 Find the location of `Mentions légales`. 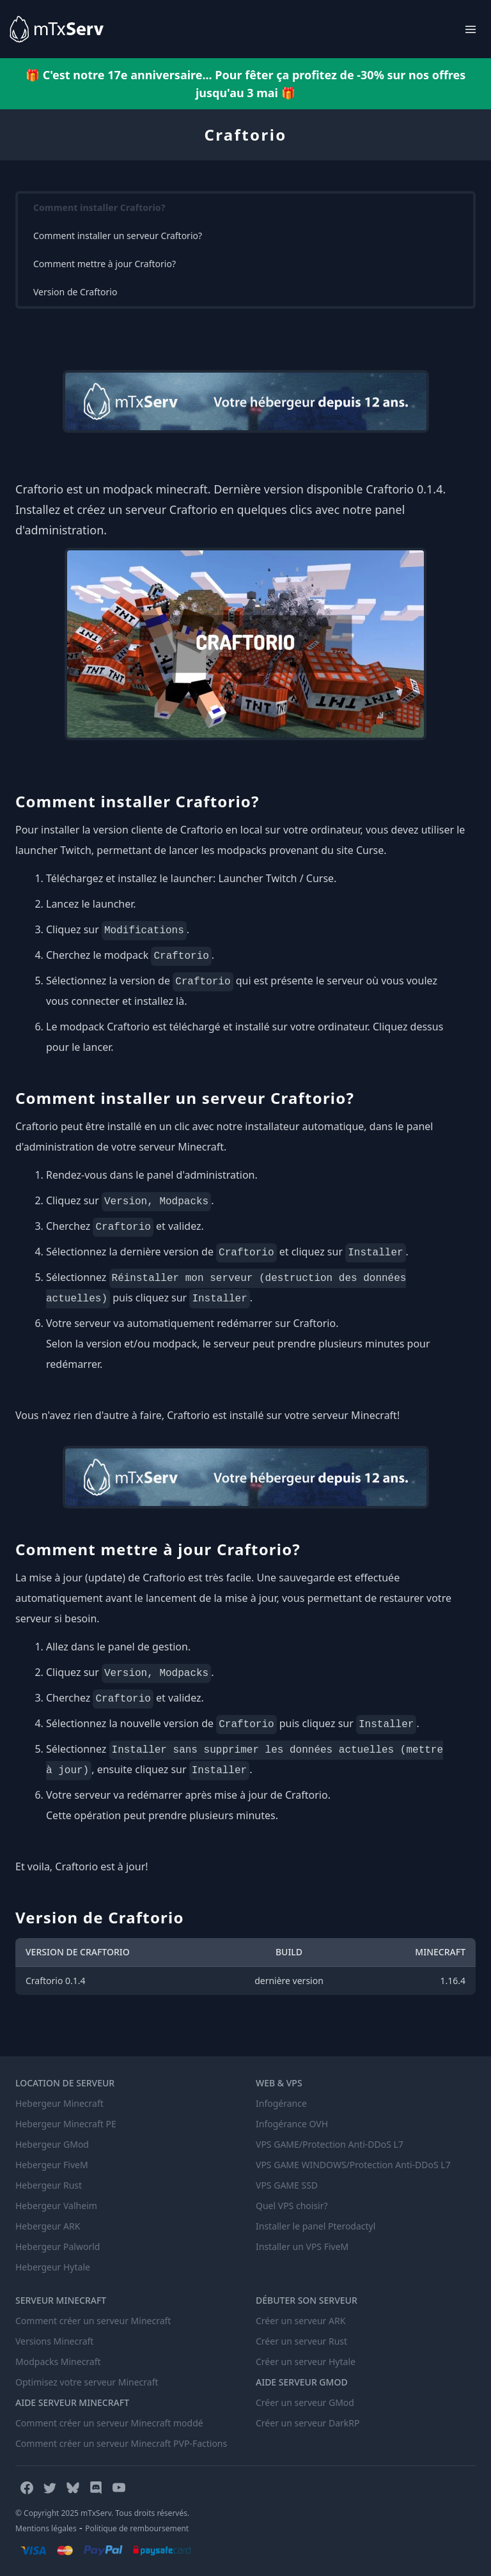

Mentions légales is located at coordinates (46, 2528).